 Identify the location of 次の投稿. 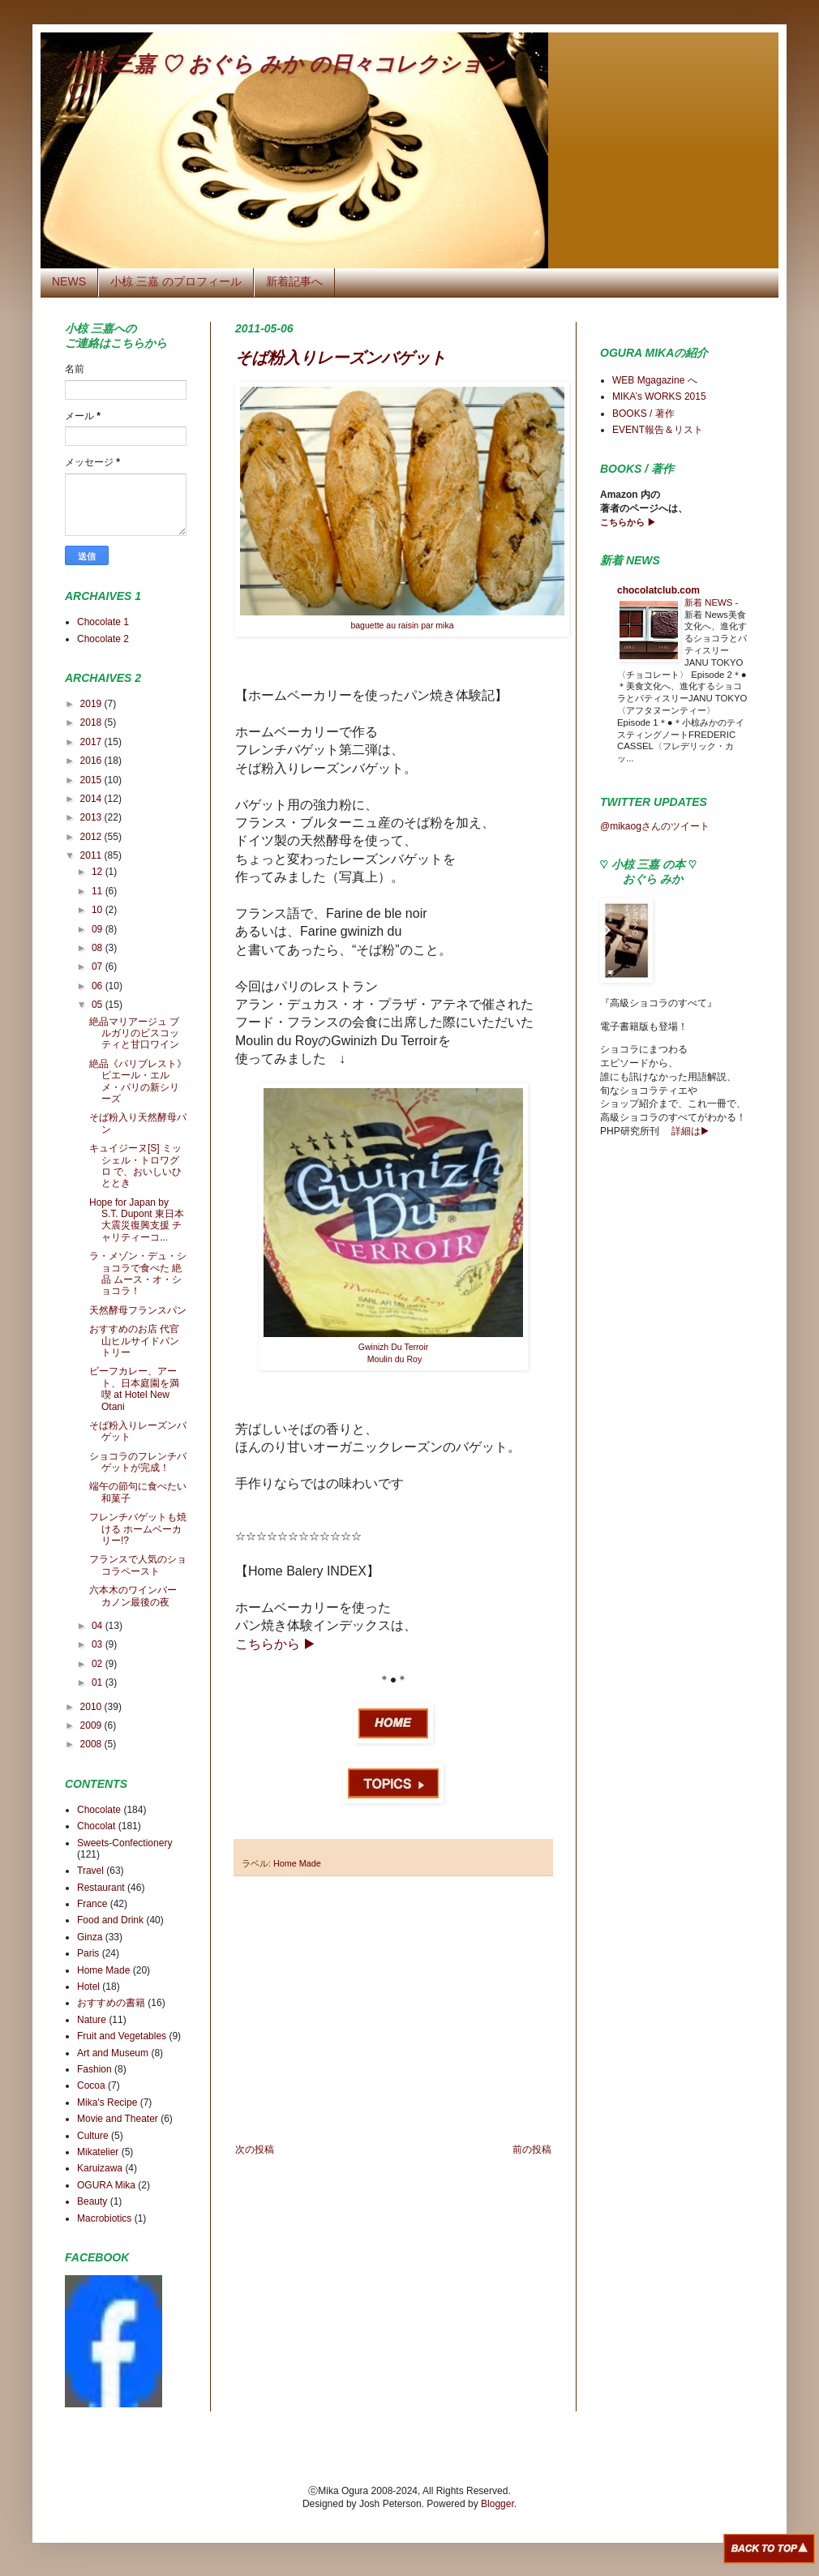
(254, 2149).